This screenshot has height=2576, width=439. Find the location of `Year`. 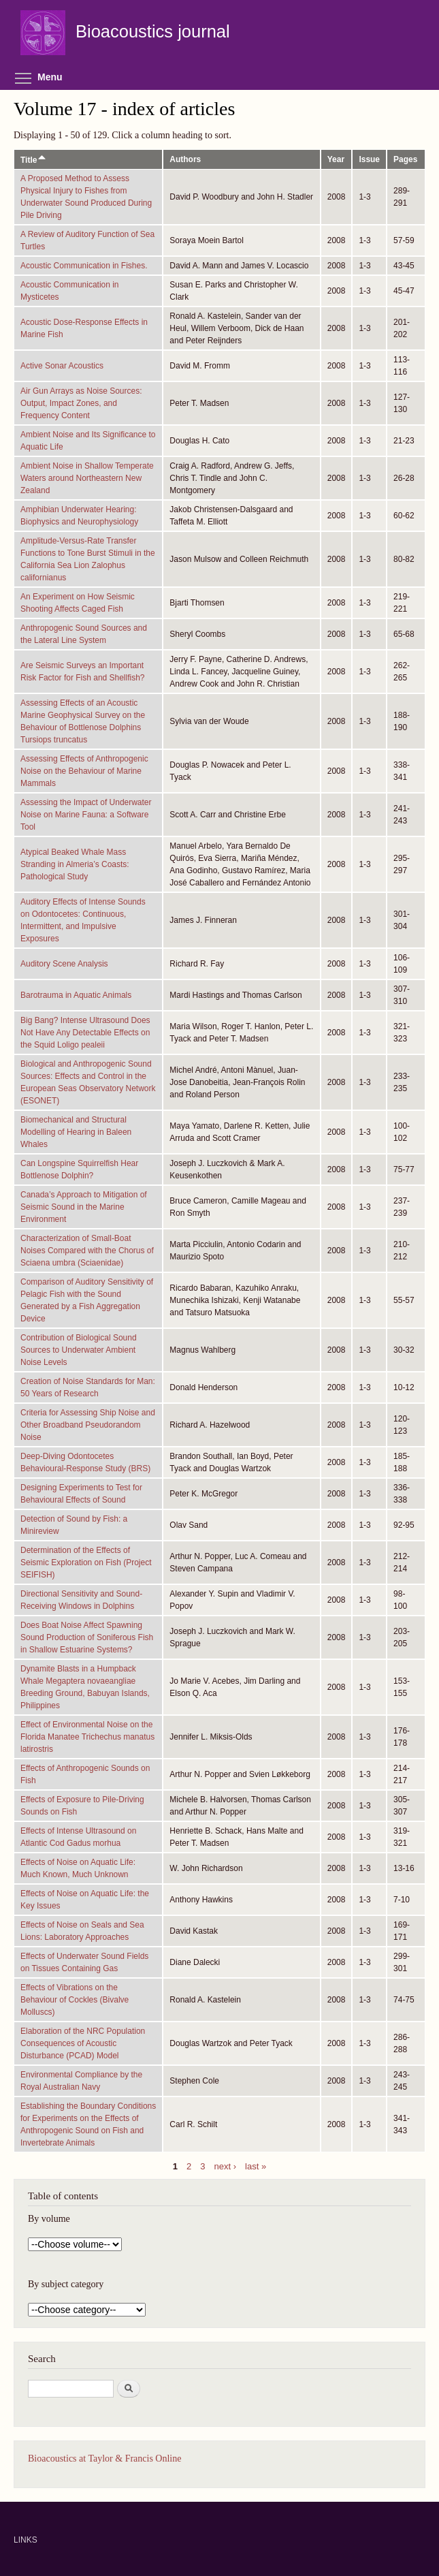

Year is located at coordinates (335, 159).